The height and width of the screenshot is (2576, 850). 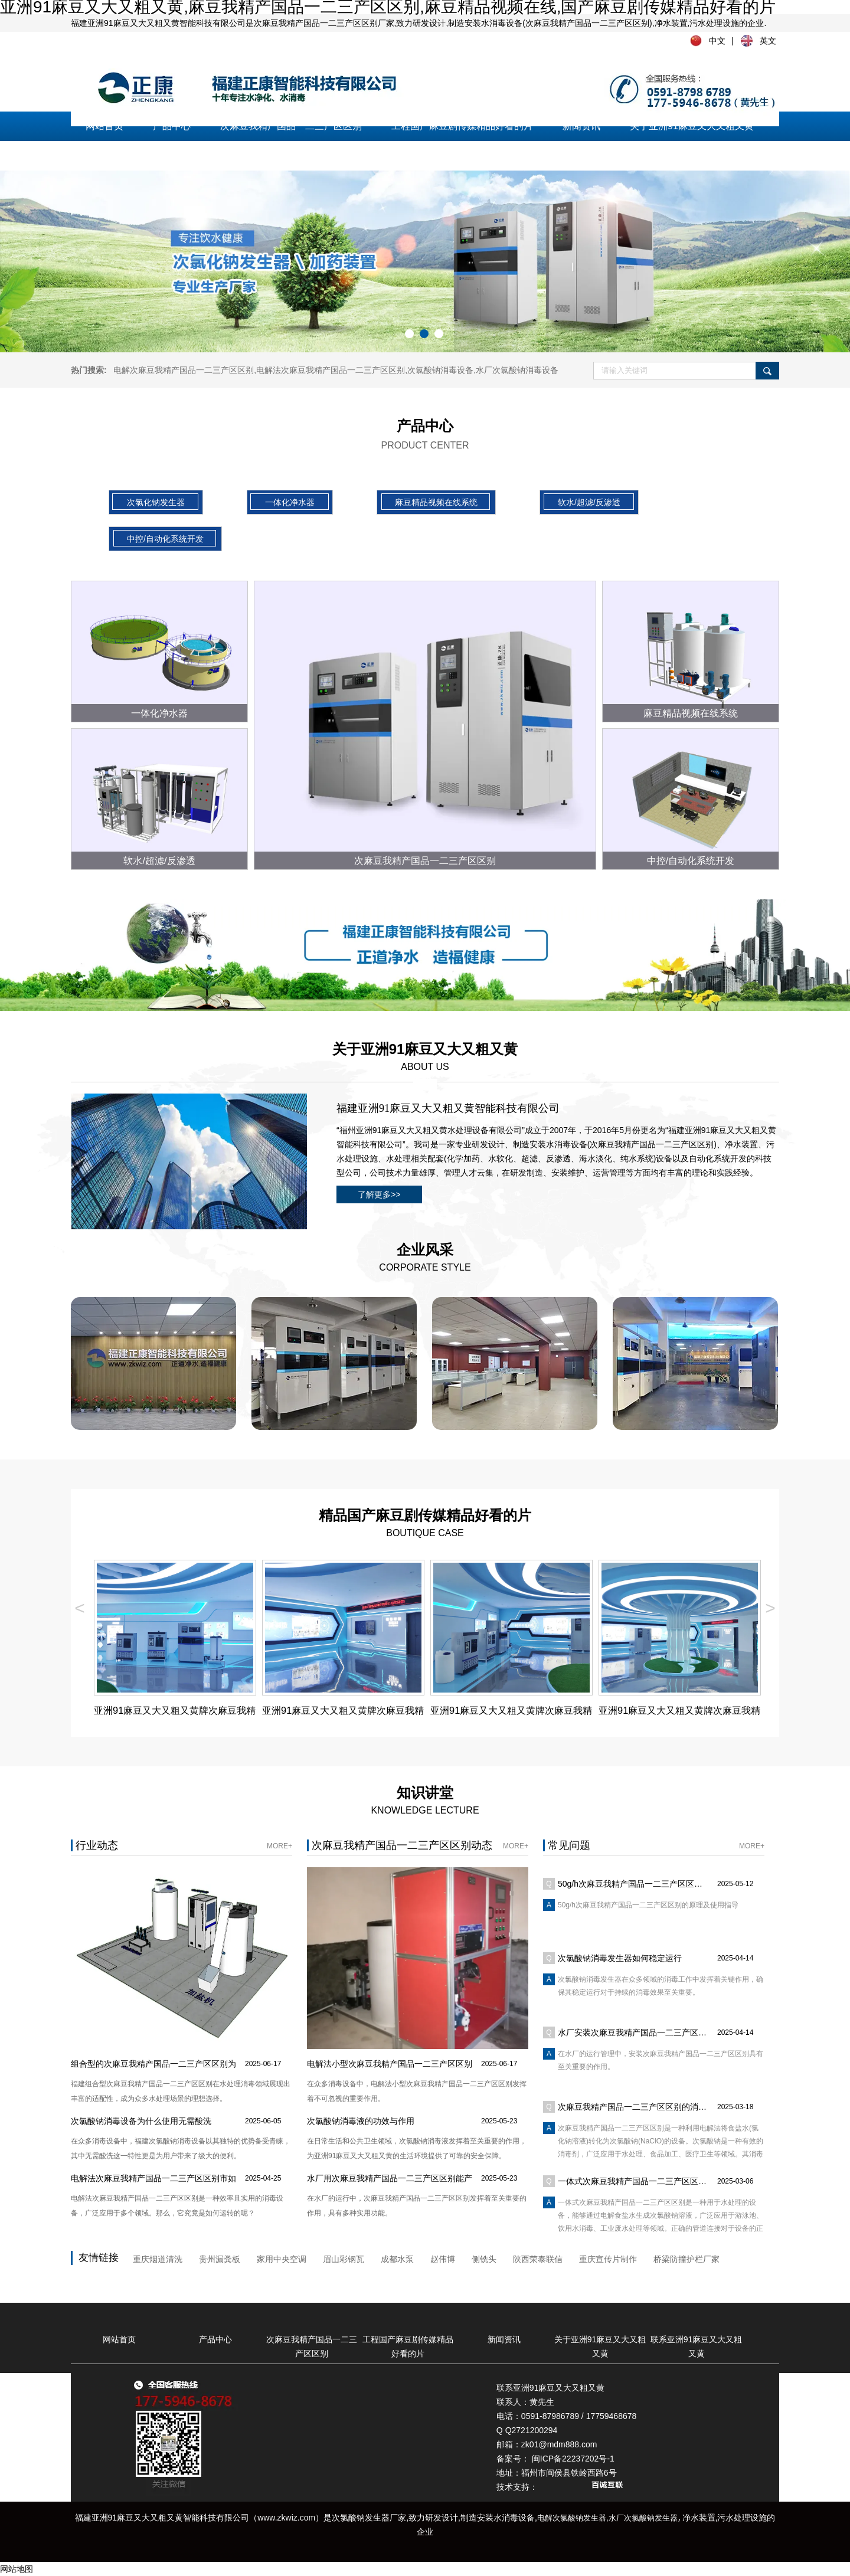 What do you see at coordinates (343, 2259) in the screenshot?
I see `眉山彩钢瓦` at bounding box center [343, 2259].